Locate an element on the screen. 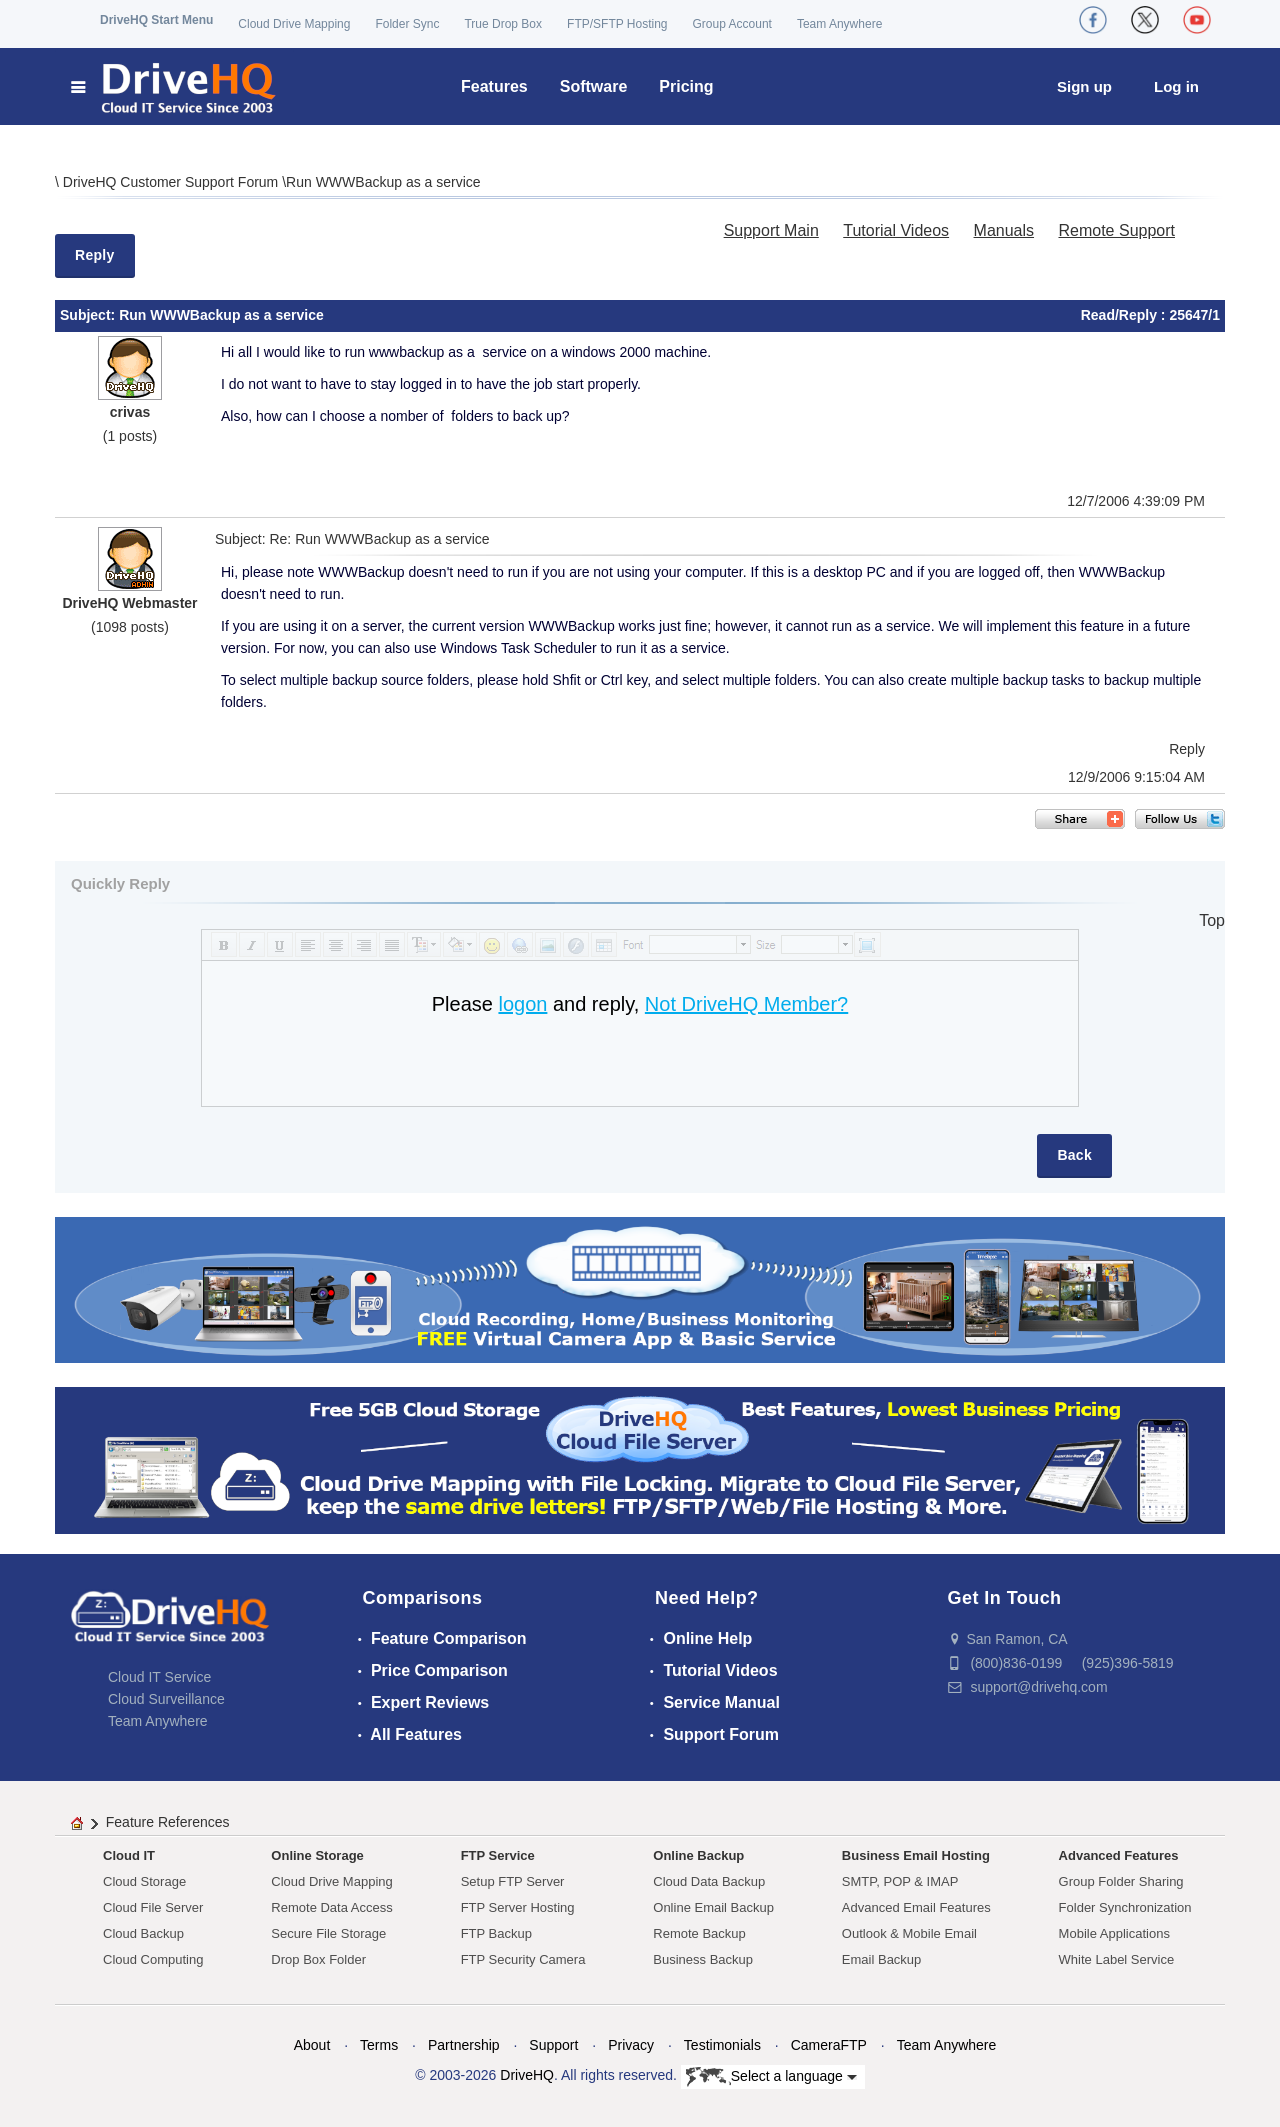 Image resolution: width=1280 pixels, height=2127 pixels. Testimonials is located at coordinates (722, 2045).